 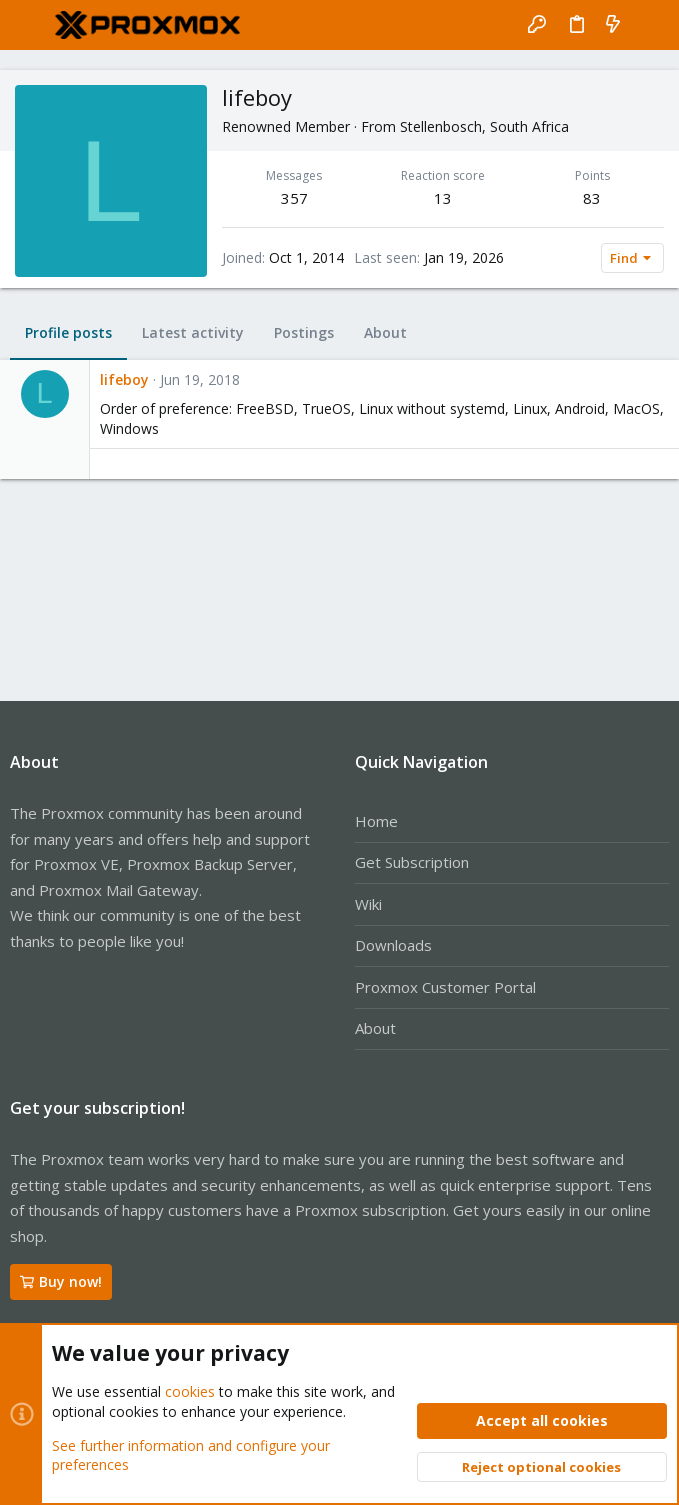 What do you see at coordinates (445, 987) in the screenshot?
I see `Proxmox Customer Portal` at bounding box center [445, 987].